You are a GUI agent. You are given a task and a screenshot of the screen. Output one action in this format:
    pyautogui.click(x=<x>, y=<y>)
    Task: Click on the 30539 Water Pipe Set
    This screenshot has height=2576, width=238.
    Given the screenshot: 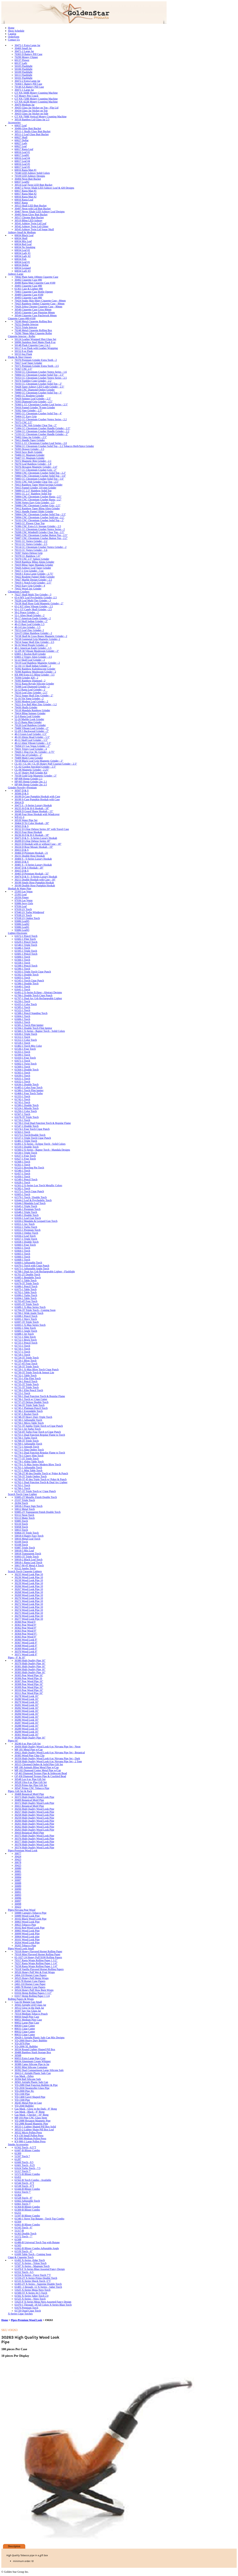 What is the action you would take?
    pyautogui.click(x=26, y=820)
    